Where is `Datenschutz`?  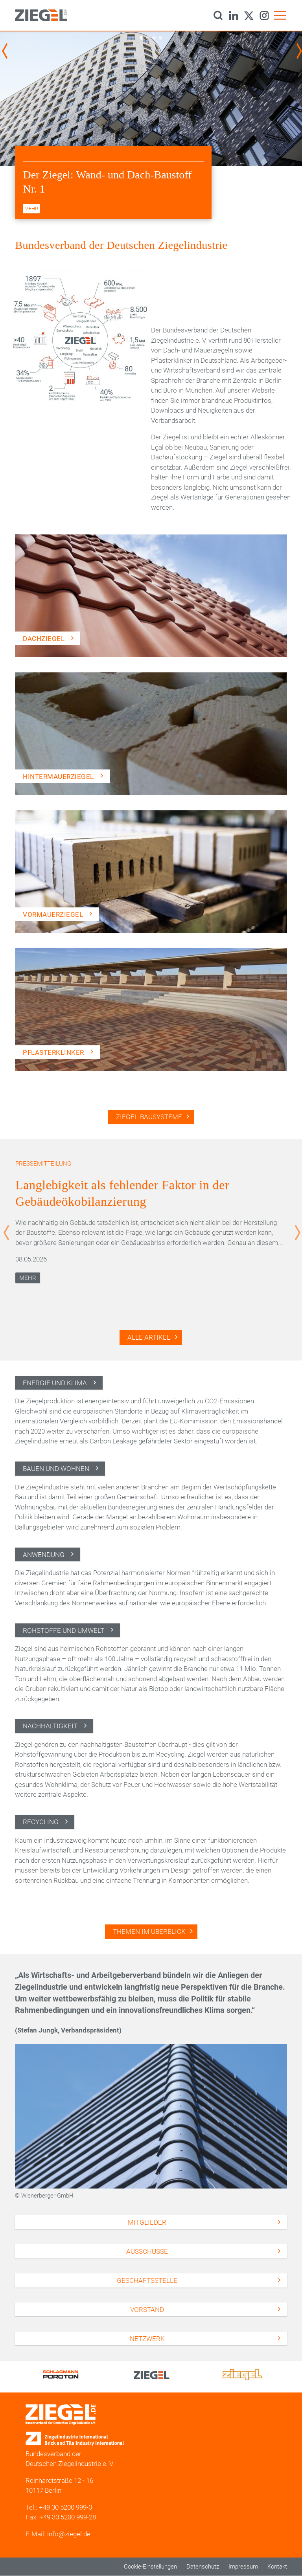 Datenschutz is located at coordinates (202, 2566).